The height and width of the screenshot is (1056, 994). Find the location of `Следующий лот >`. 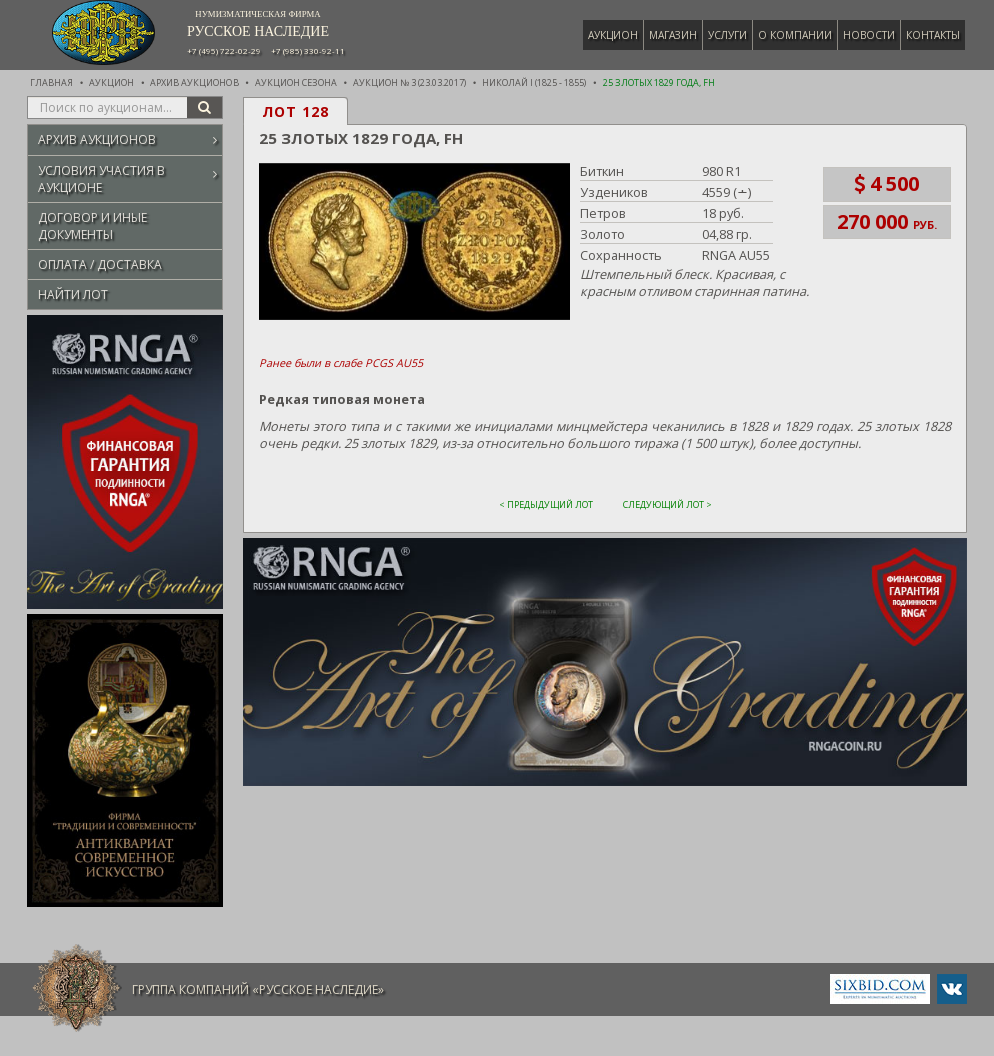

Следующий лот > is located at coordinates (667, 503).